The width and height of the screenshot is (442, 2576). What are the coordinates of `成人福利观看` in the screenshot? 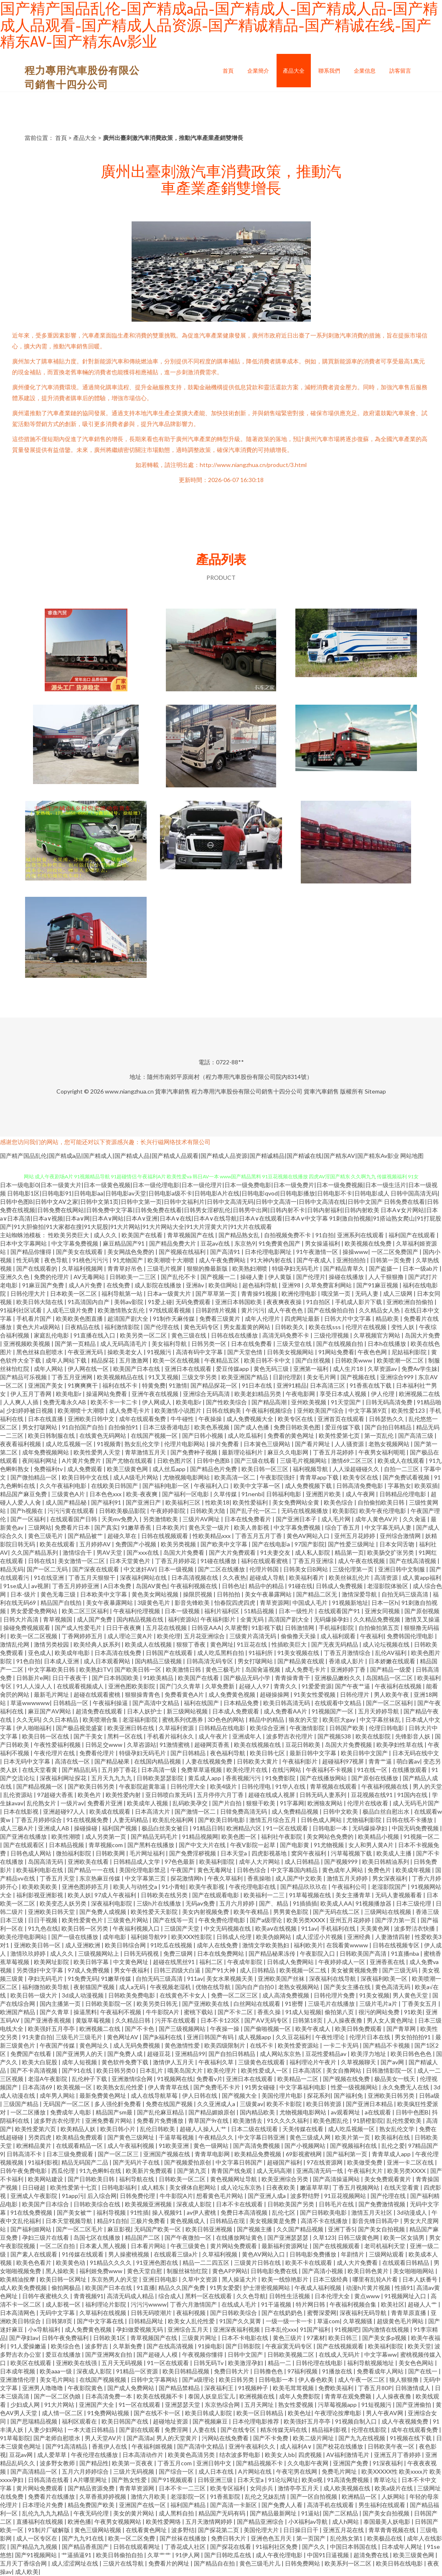 It's located at (338, 1636).